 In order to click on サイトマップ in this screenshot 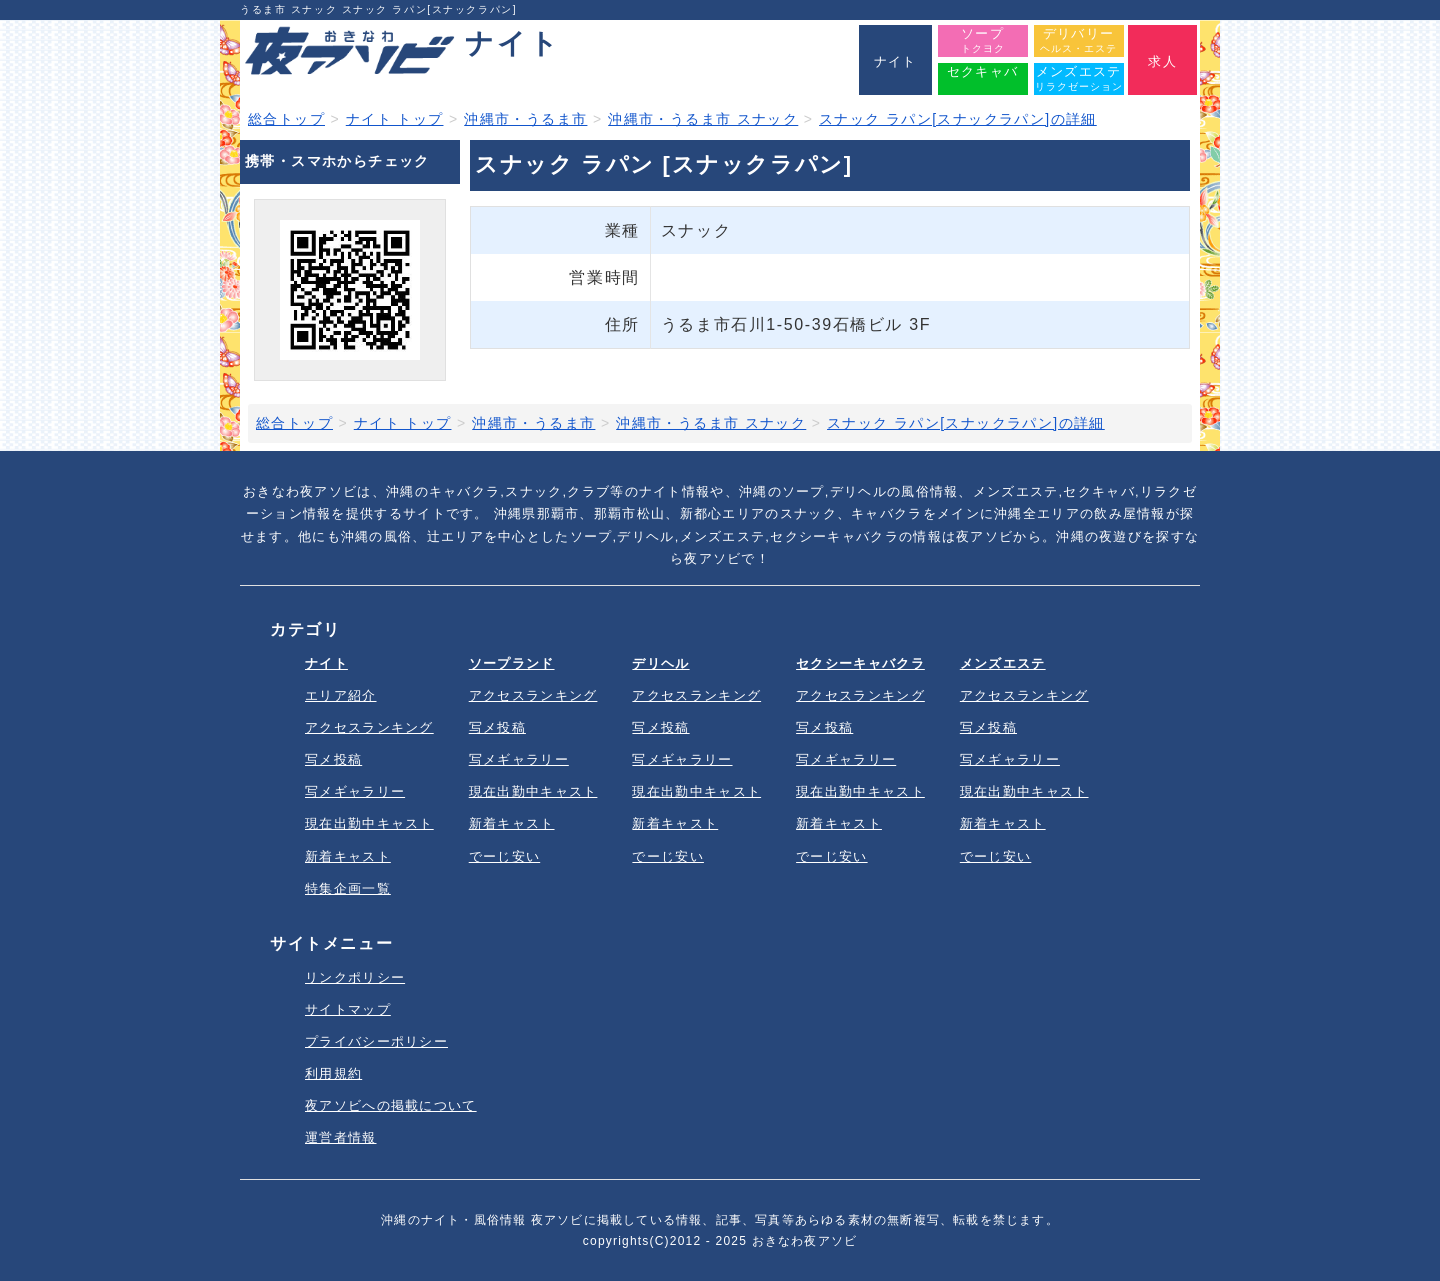, I will do `click(348, 1009)`.